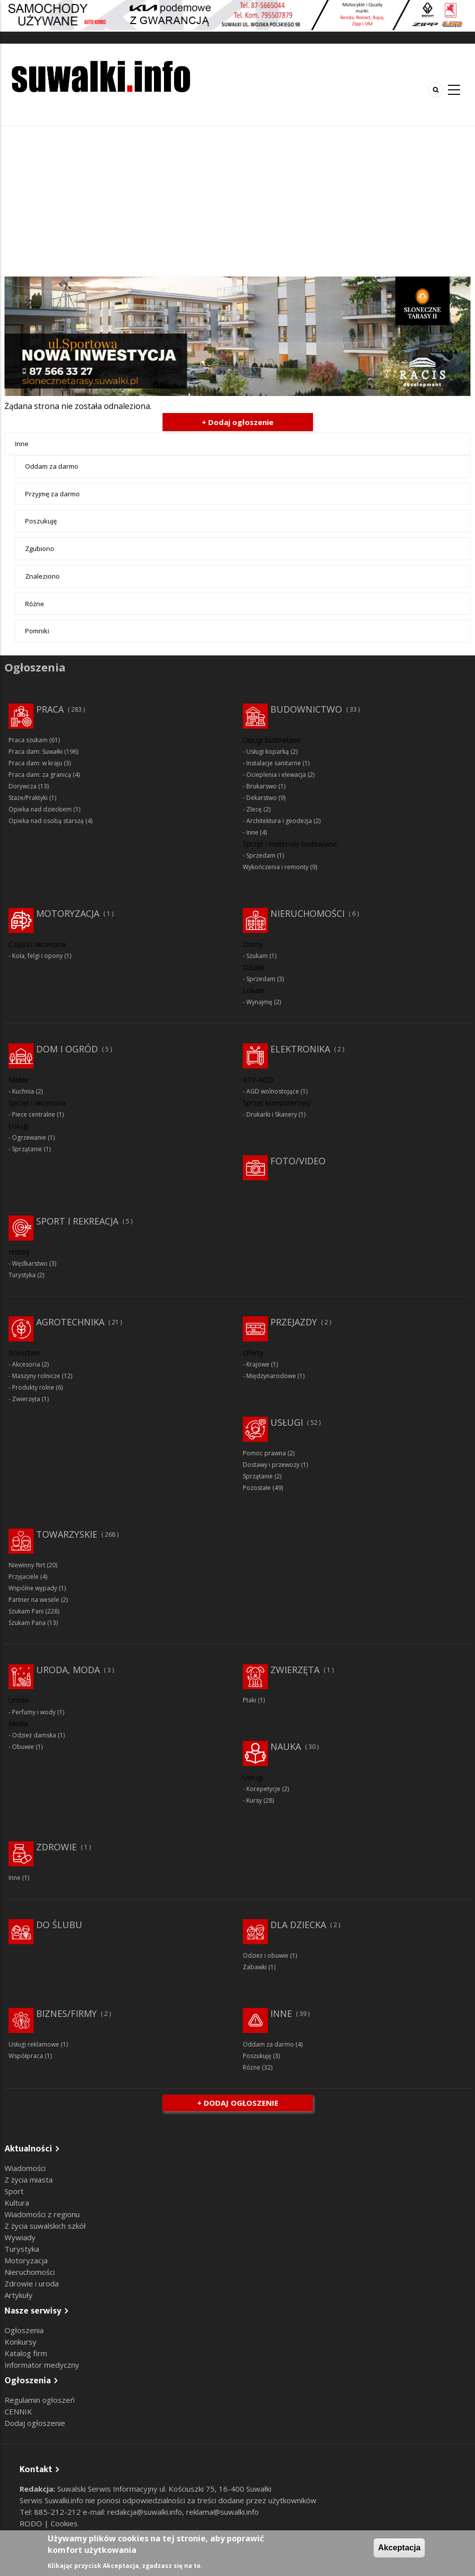  What do you see at coordinates (28, 797) in the screenshot?
I see `Staże/Praktyki` at bounding box center [28, 797].